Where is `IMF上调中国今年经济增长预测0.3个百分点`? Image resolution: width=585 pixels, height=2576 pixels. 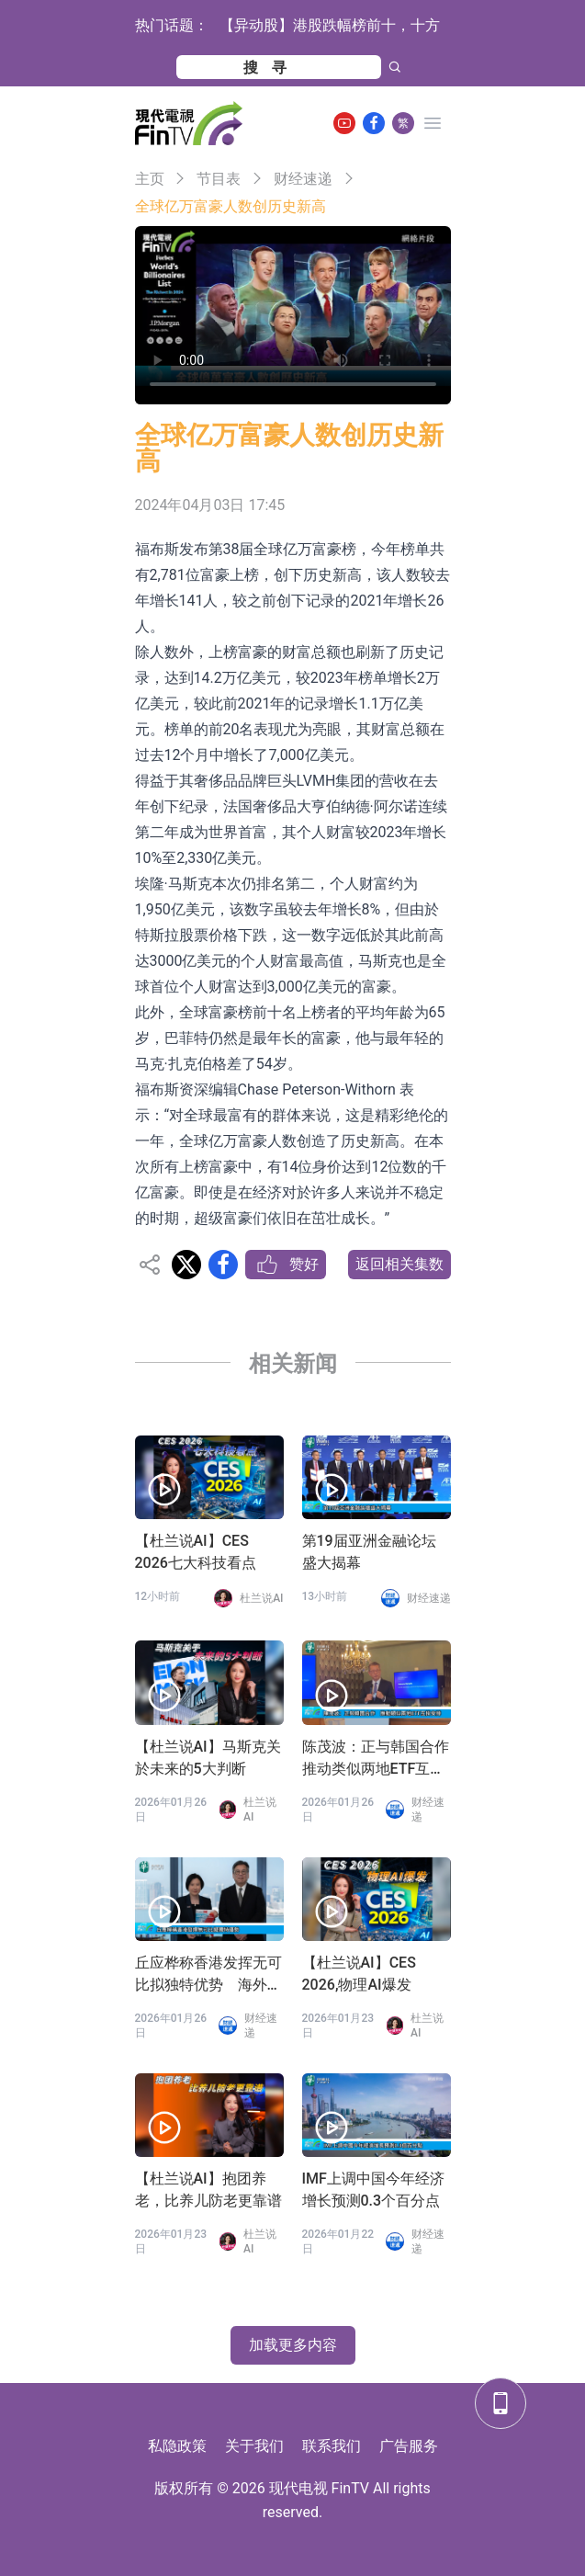 IMF上调中国今年经济增长预测0.3个百分点 is located at coordinates (373, 2189).